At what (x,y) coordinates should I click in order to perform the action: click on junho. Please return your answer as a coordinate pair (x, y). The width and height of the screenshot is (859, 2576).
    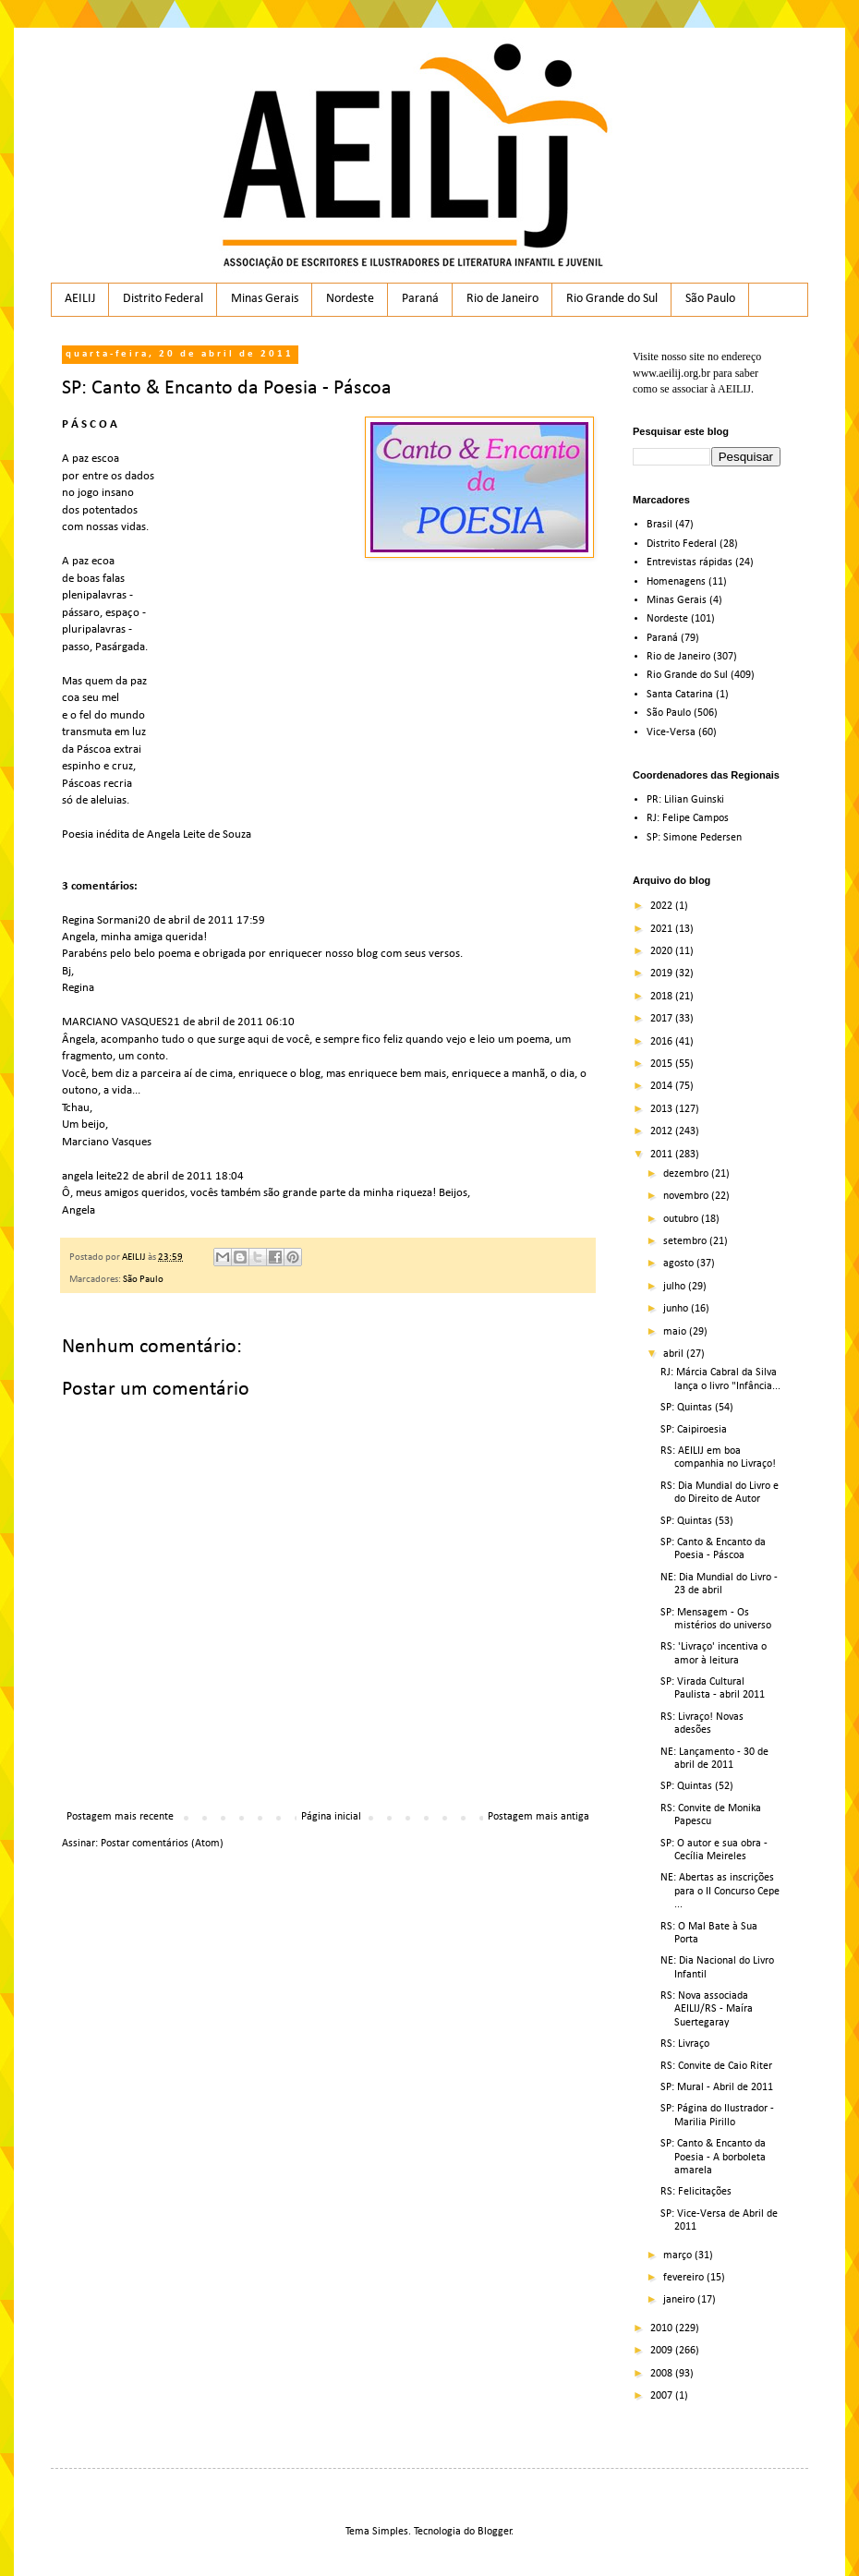
    Looking at the image, I should click on (677, 1308).